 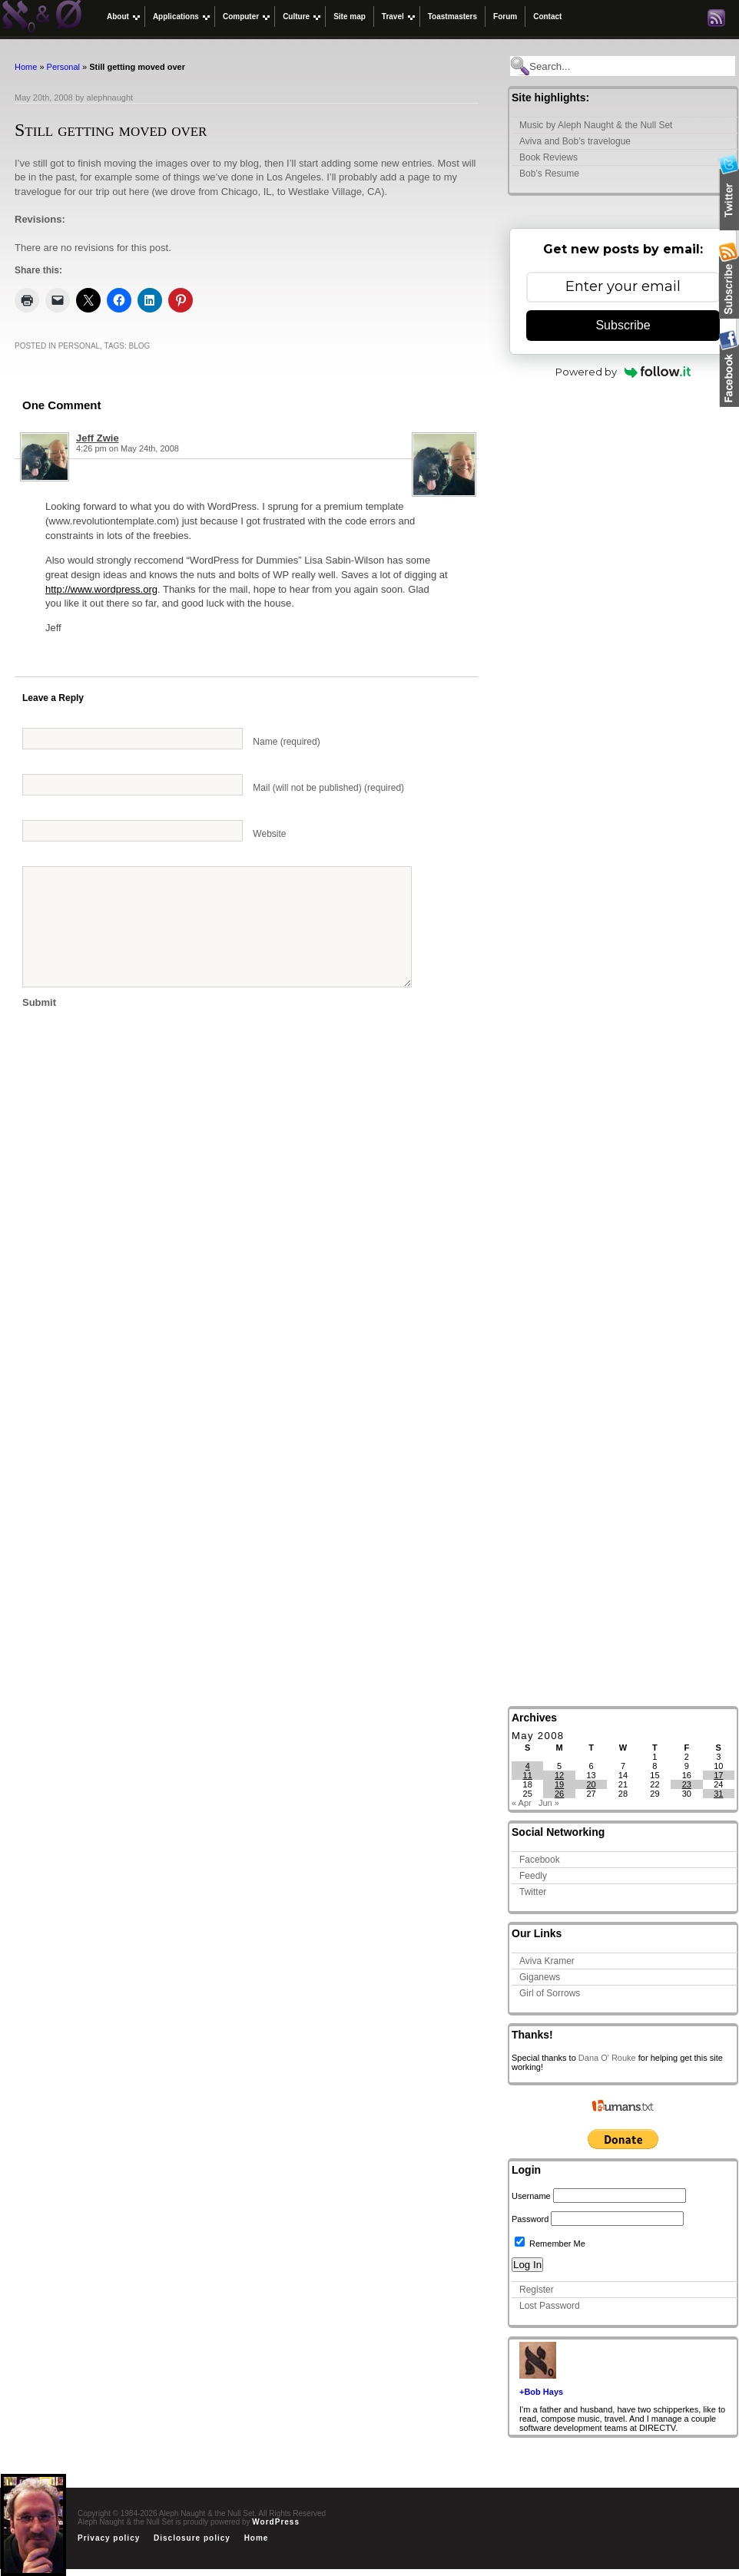 I want to click on Site map, so click(x=349, y=16).